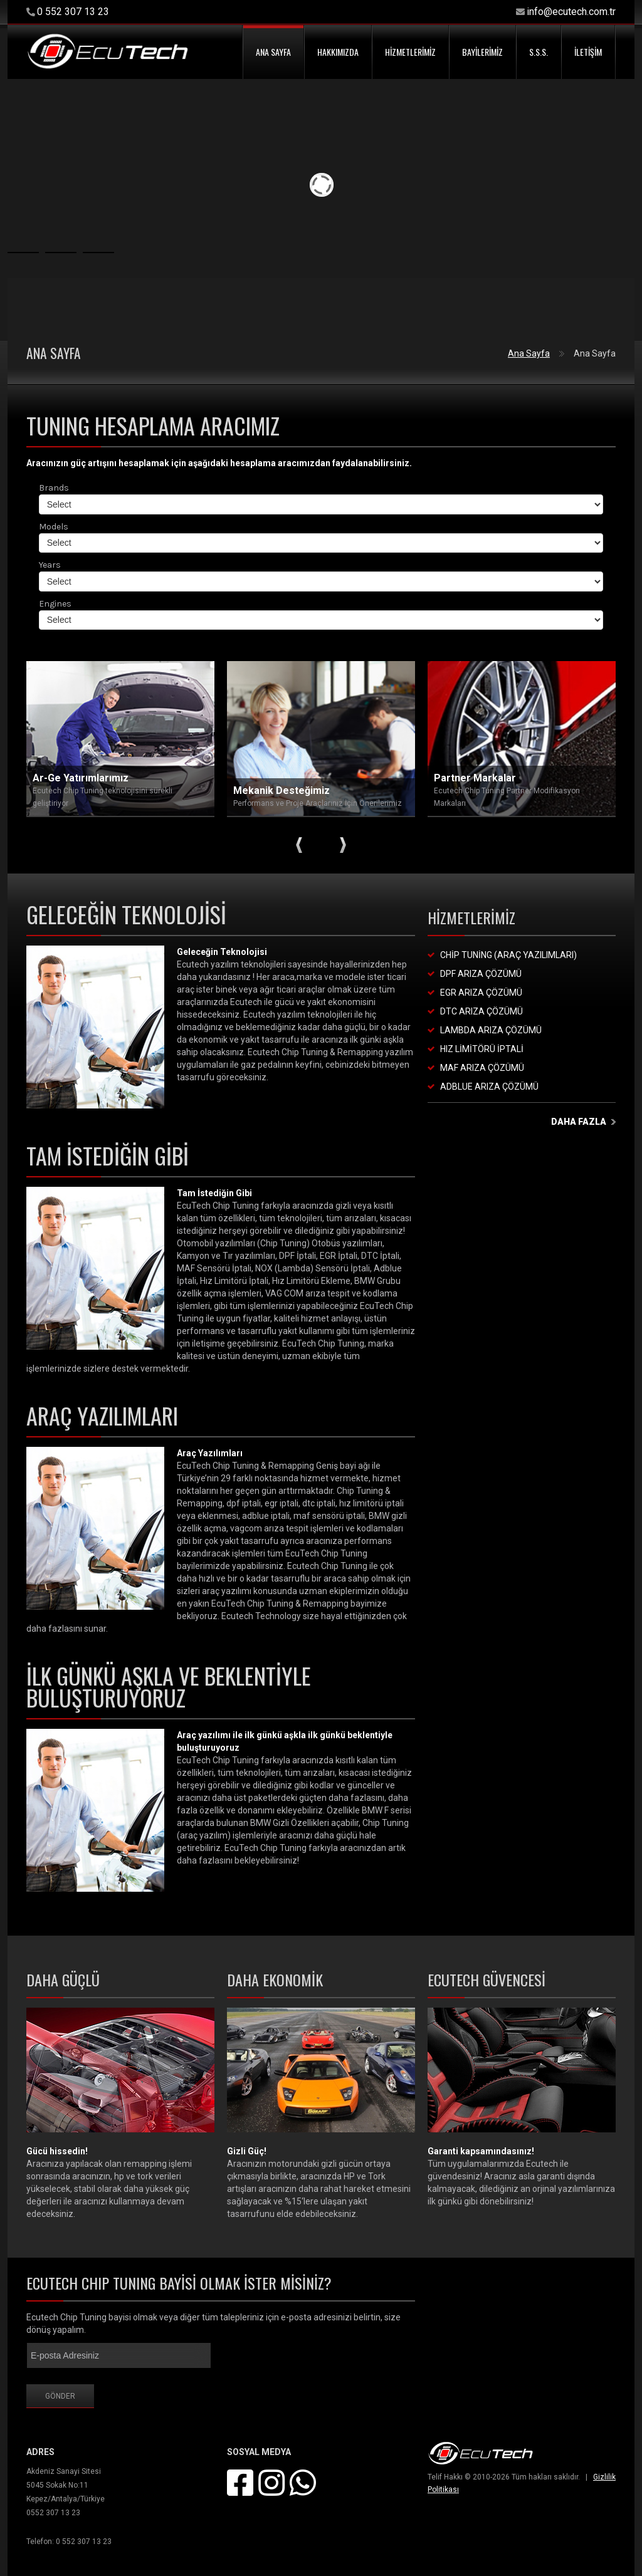  What do you see at coordinates (482, 1049) in the screenshot?
I see `Hız Limitörü İptali` at bounding box center [482, 1049].